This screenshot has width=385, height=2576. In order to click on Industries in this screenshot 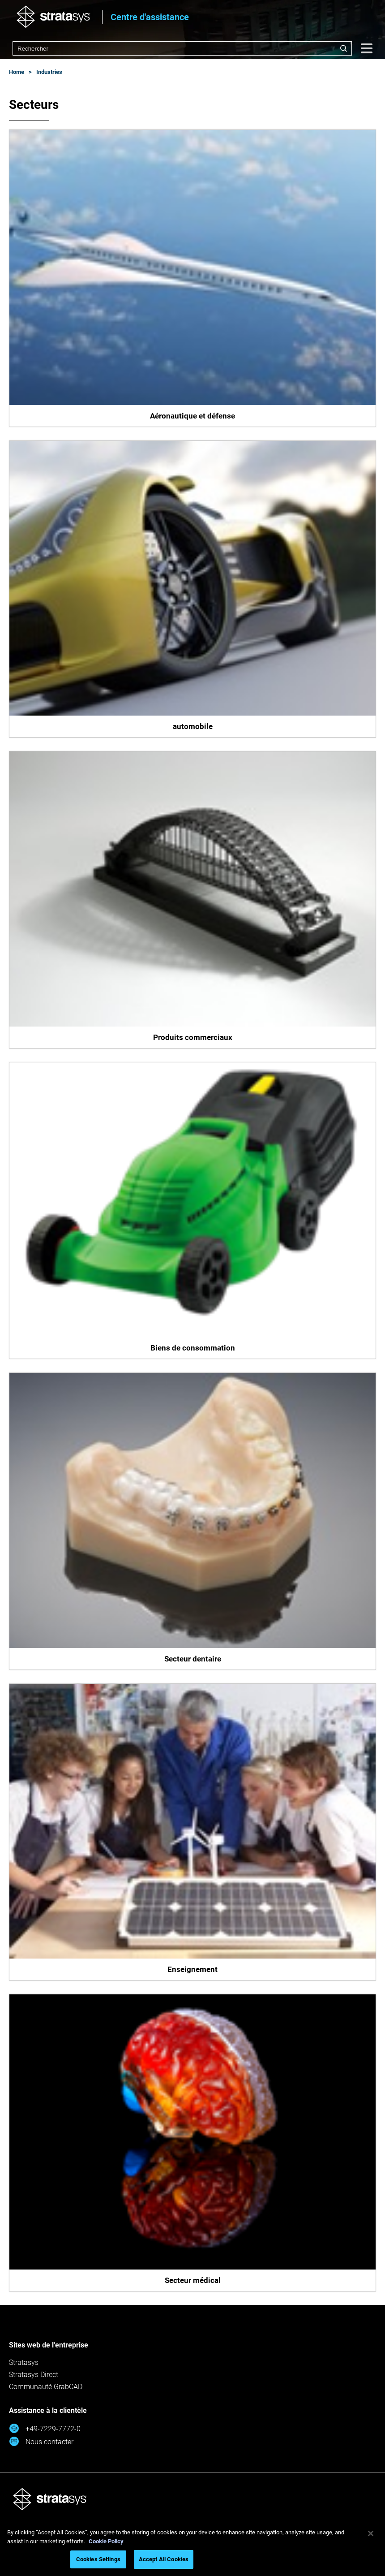, I will do `click(49, 72)`.